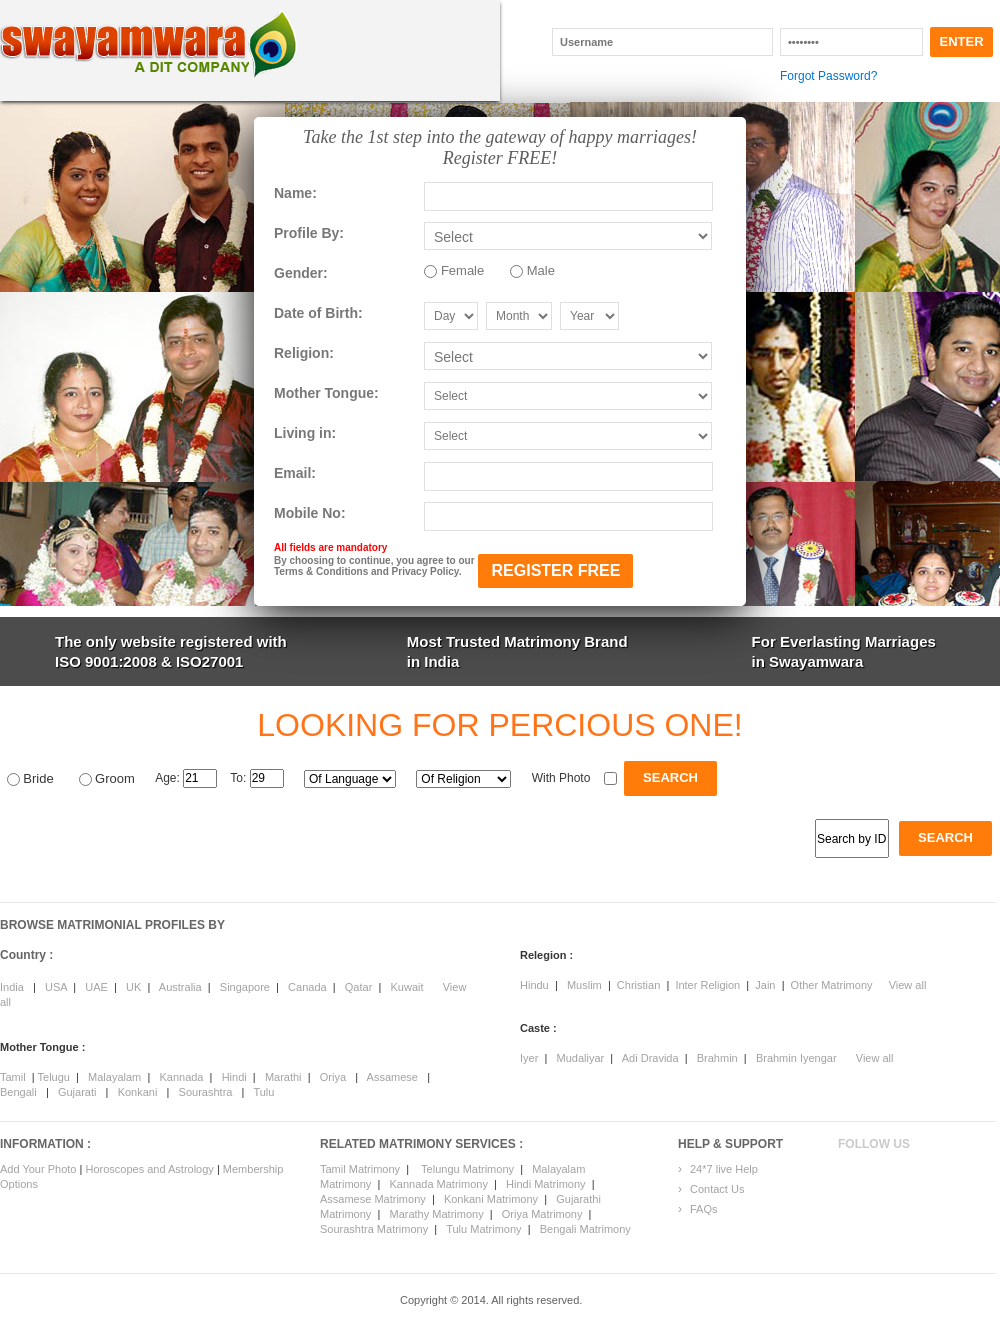  What do you see at coordinates (650, 1058) in the screenshot?
I see `Adi Dravida` at bounding box center [650, 1058].